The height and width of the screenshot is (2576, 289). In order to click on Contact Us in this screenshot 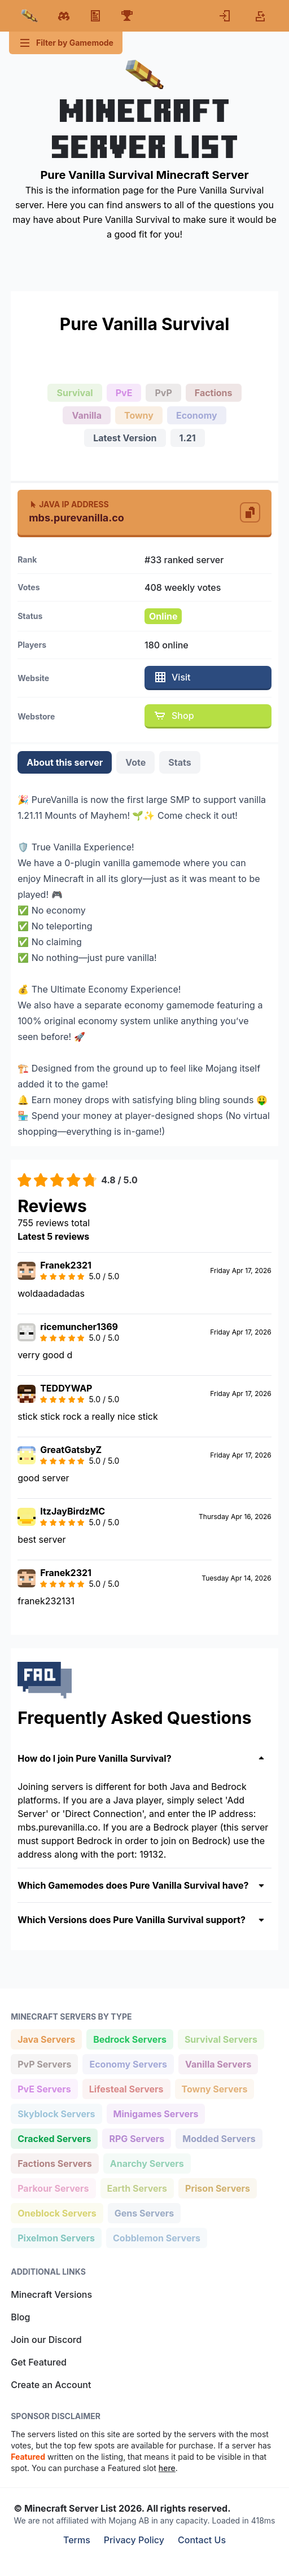, I will do `click(202, 2540)`.